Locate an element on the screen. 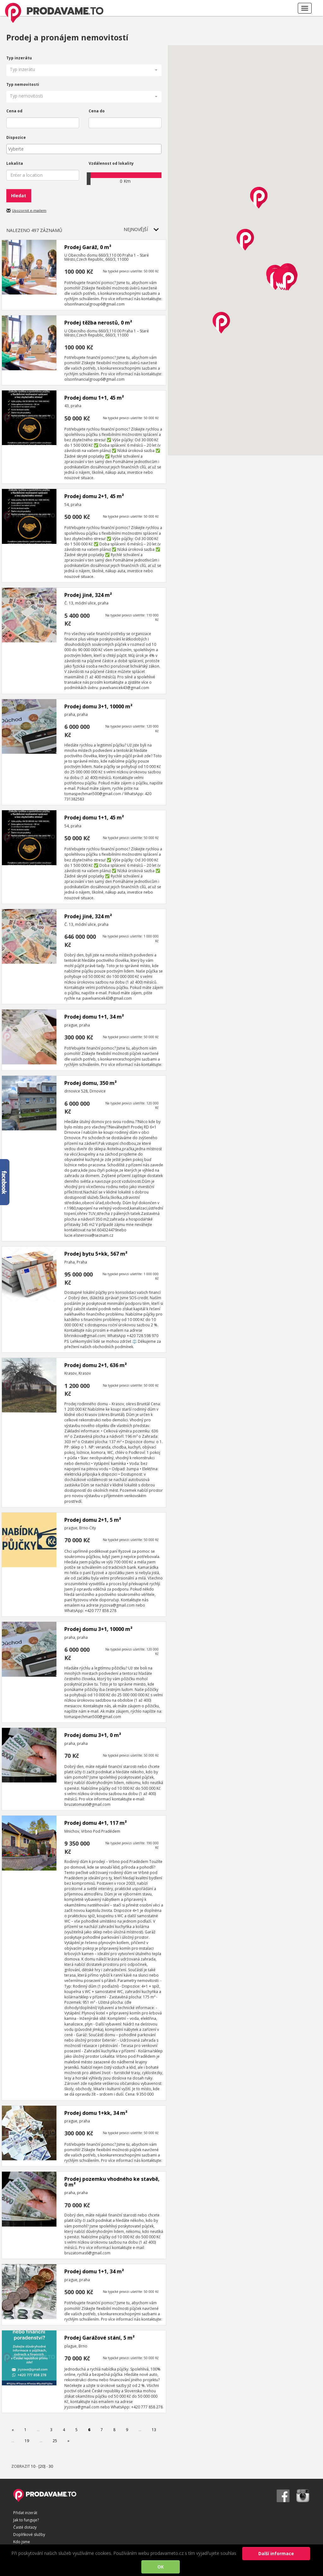 This screenshot has width=323, height=2576. 13 is located at coordinates (154, 2429).